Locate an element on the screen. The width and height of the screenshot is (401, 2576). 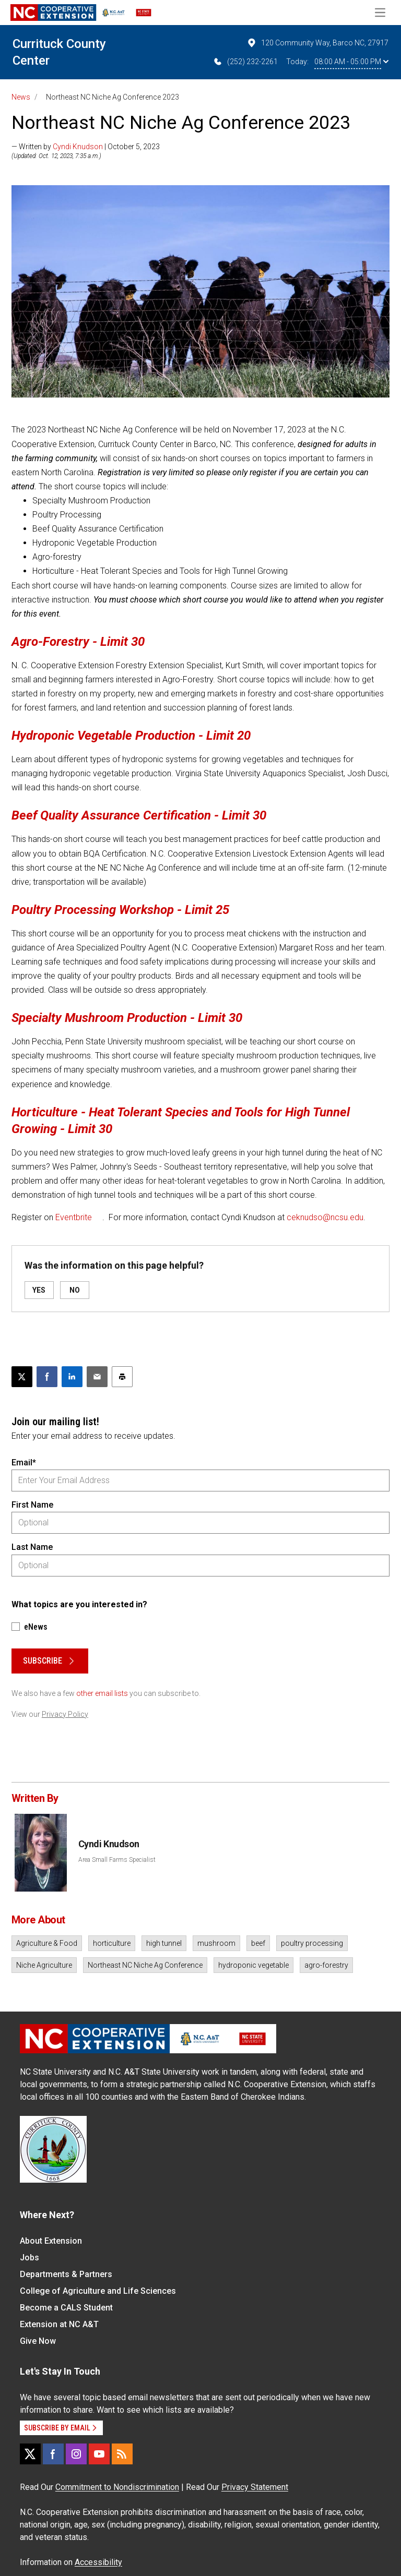
Eventbrite is located at coordinates (73, 1217).